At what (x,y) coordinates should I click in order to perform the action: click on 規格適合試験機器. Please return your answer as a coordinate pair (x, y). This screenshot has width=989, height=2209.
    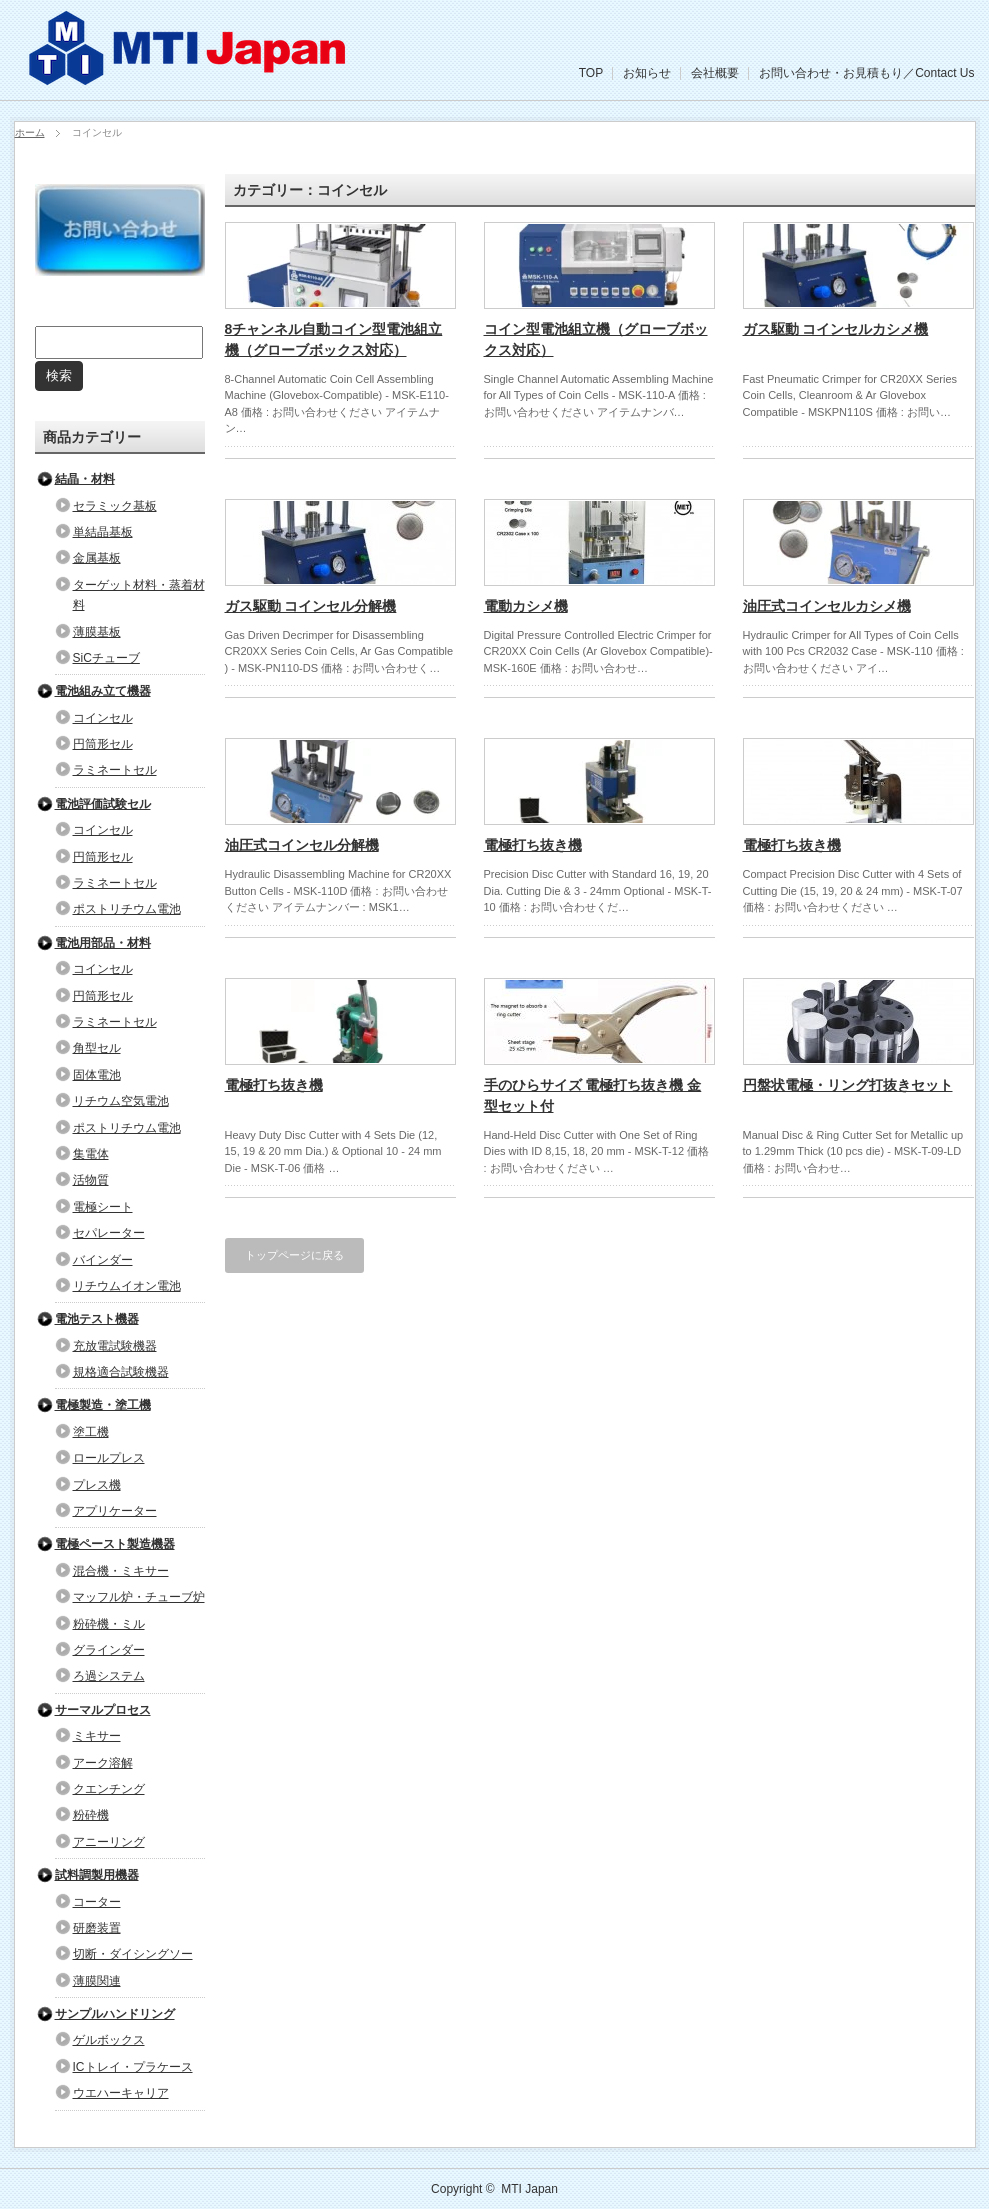
    Looking at the image, I should click on (121, 1372).